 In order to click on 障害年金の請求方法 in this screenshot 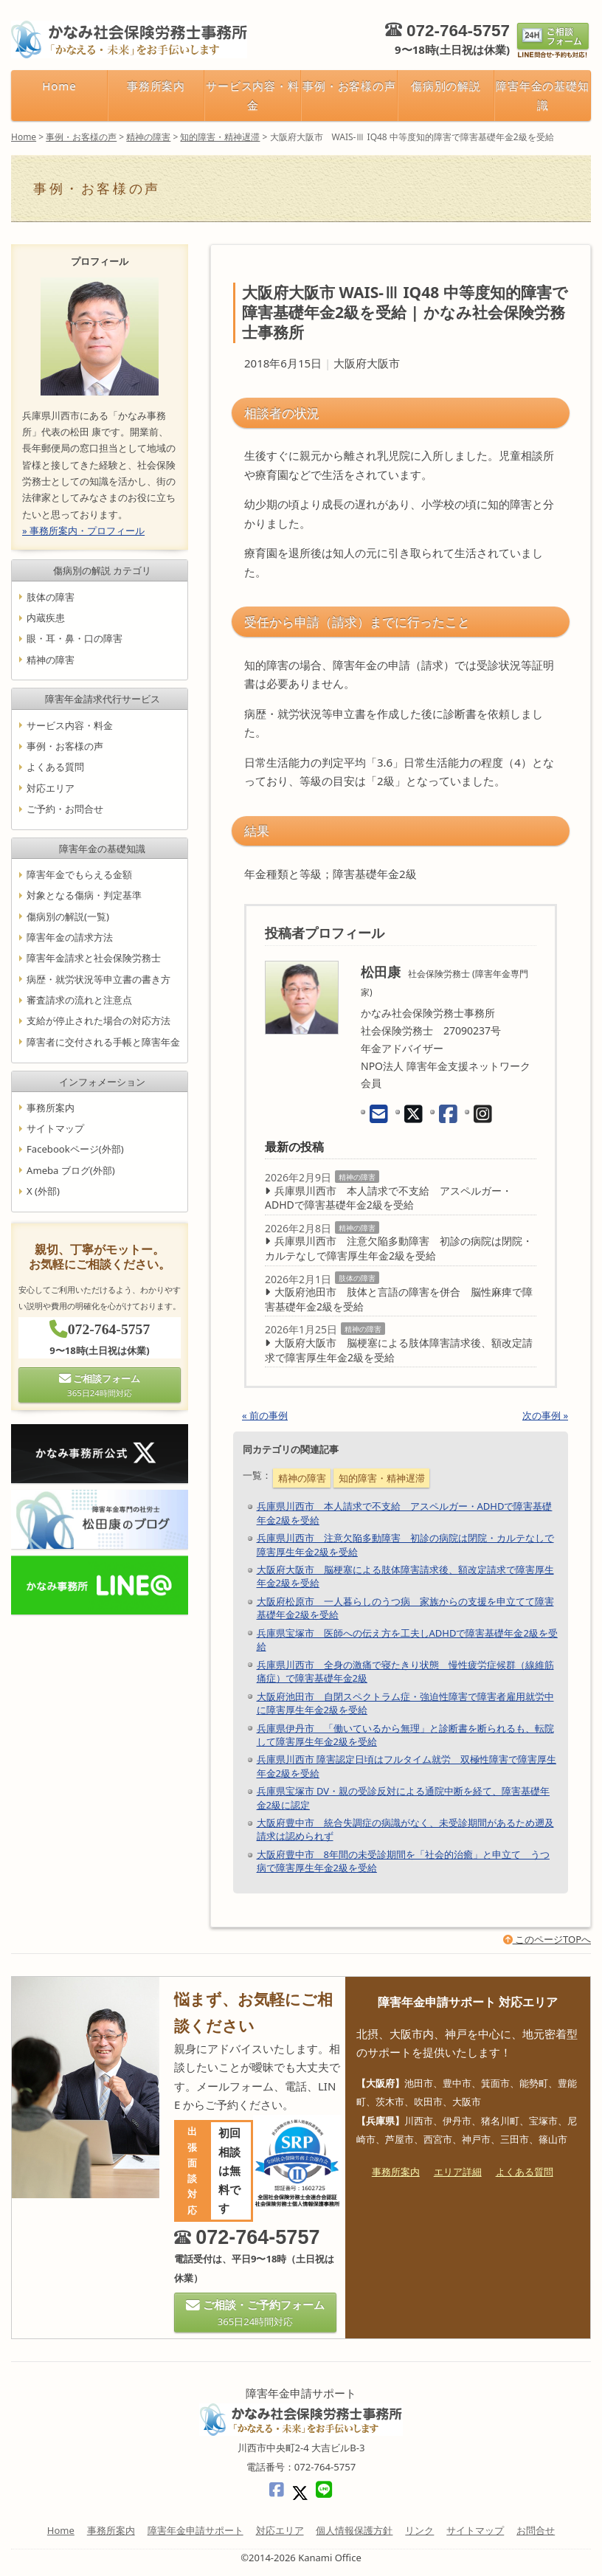, I will do `click(70, 937)`.